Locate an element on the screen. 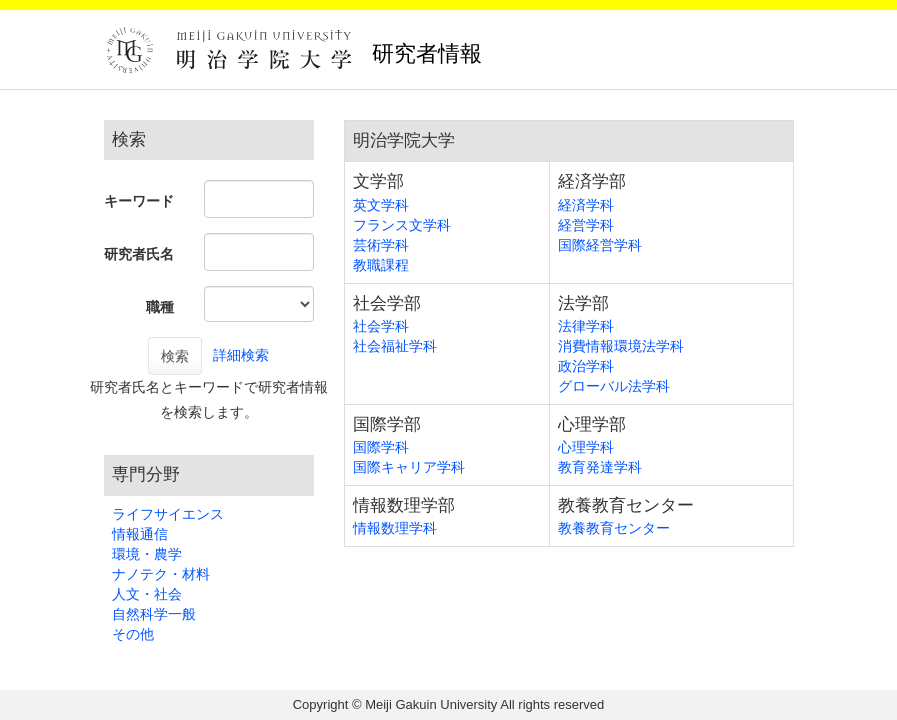  ライフサイエンス is located at coordinates (168, 514).